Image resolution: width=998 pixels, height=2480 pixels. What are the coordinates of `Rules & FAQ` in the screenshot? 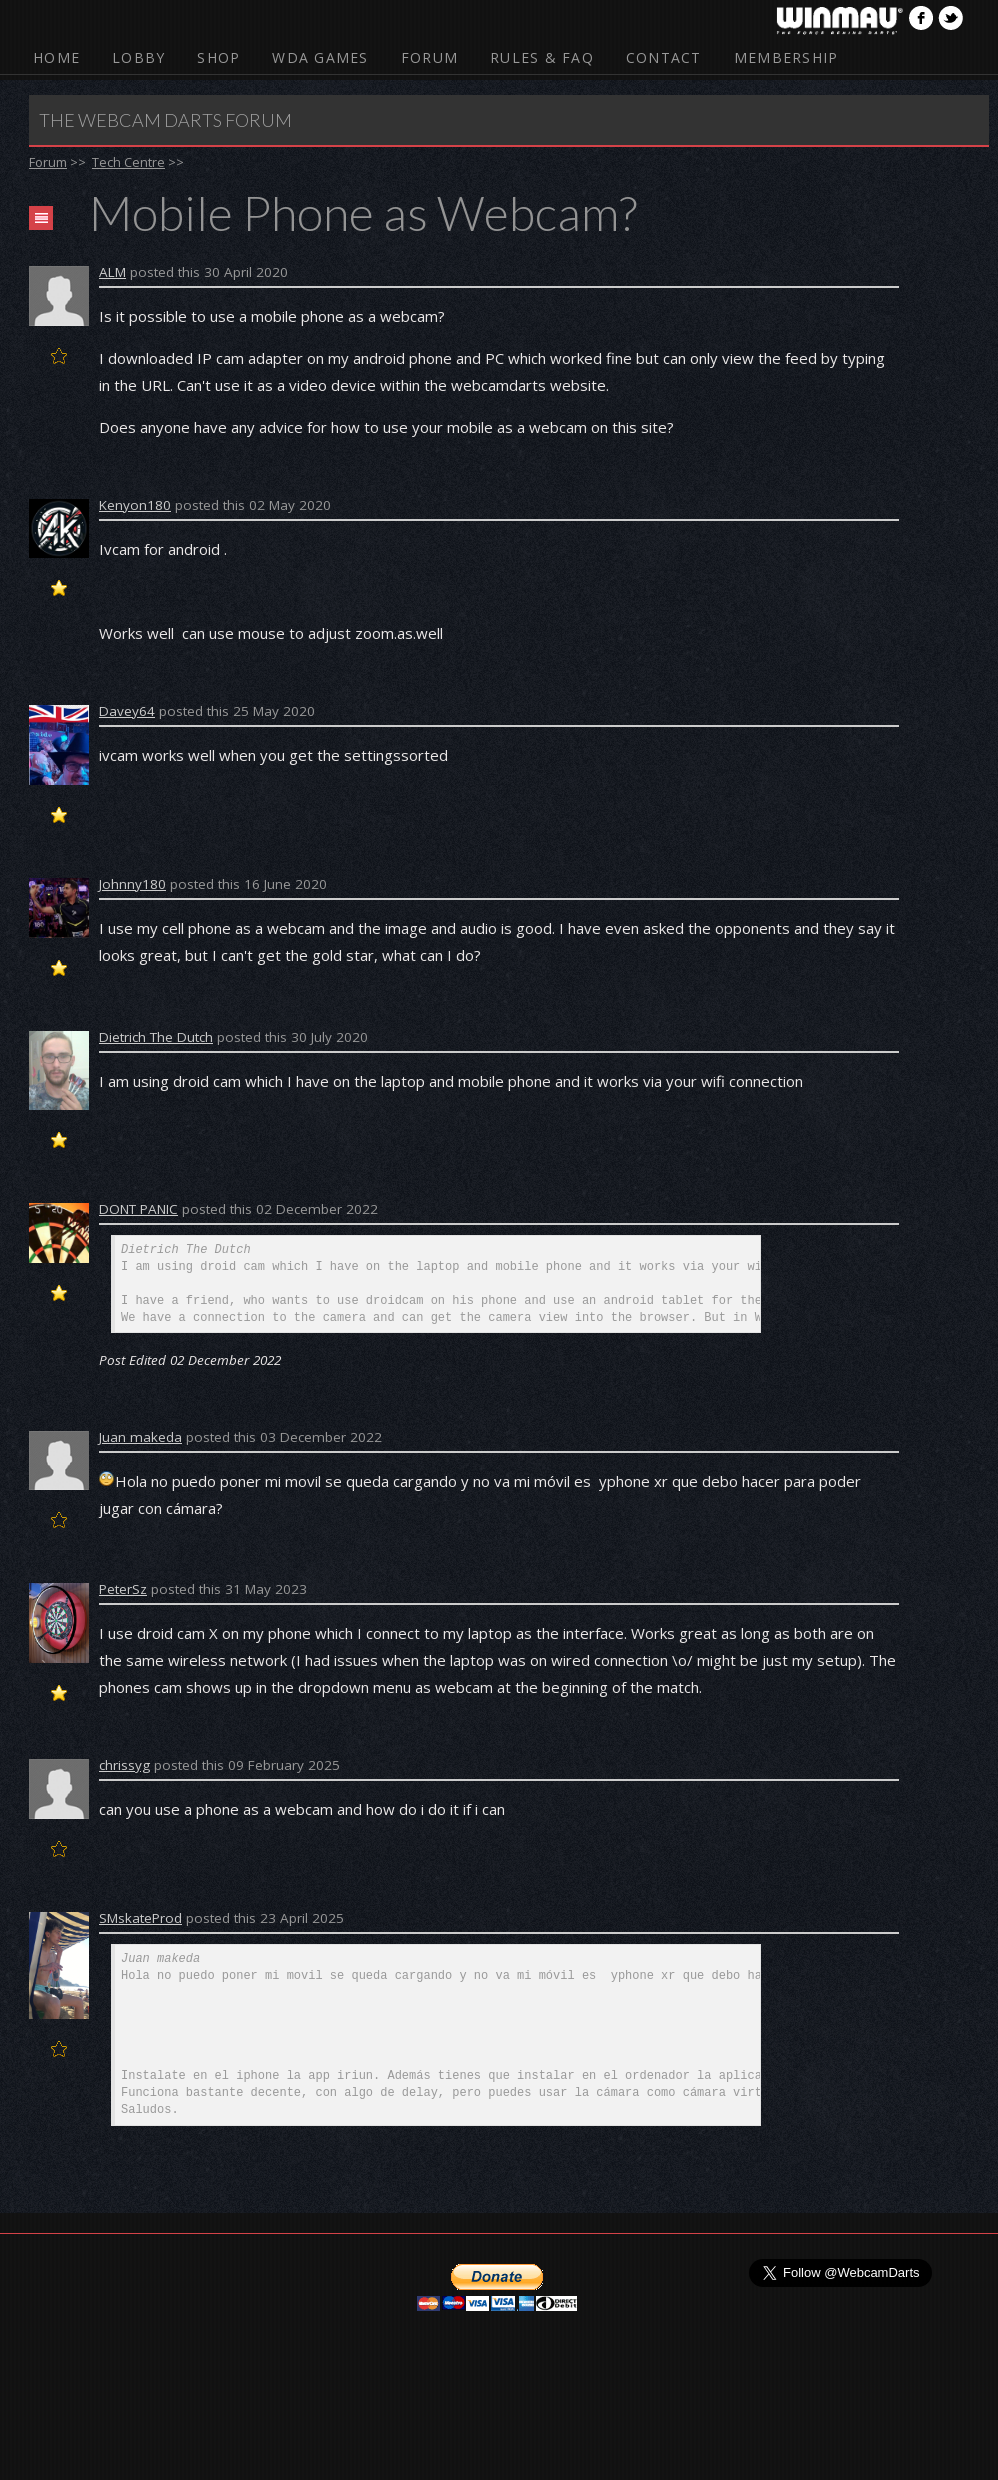 It's located at (542, 57).